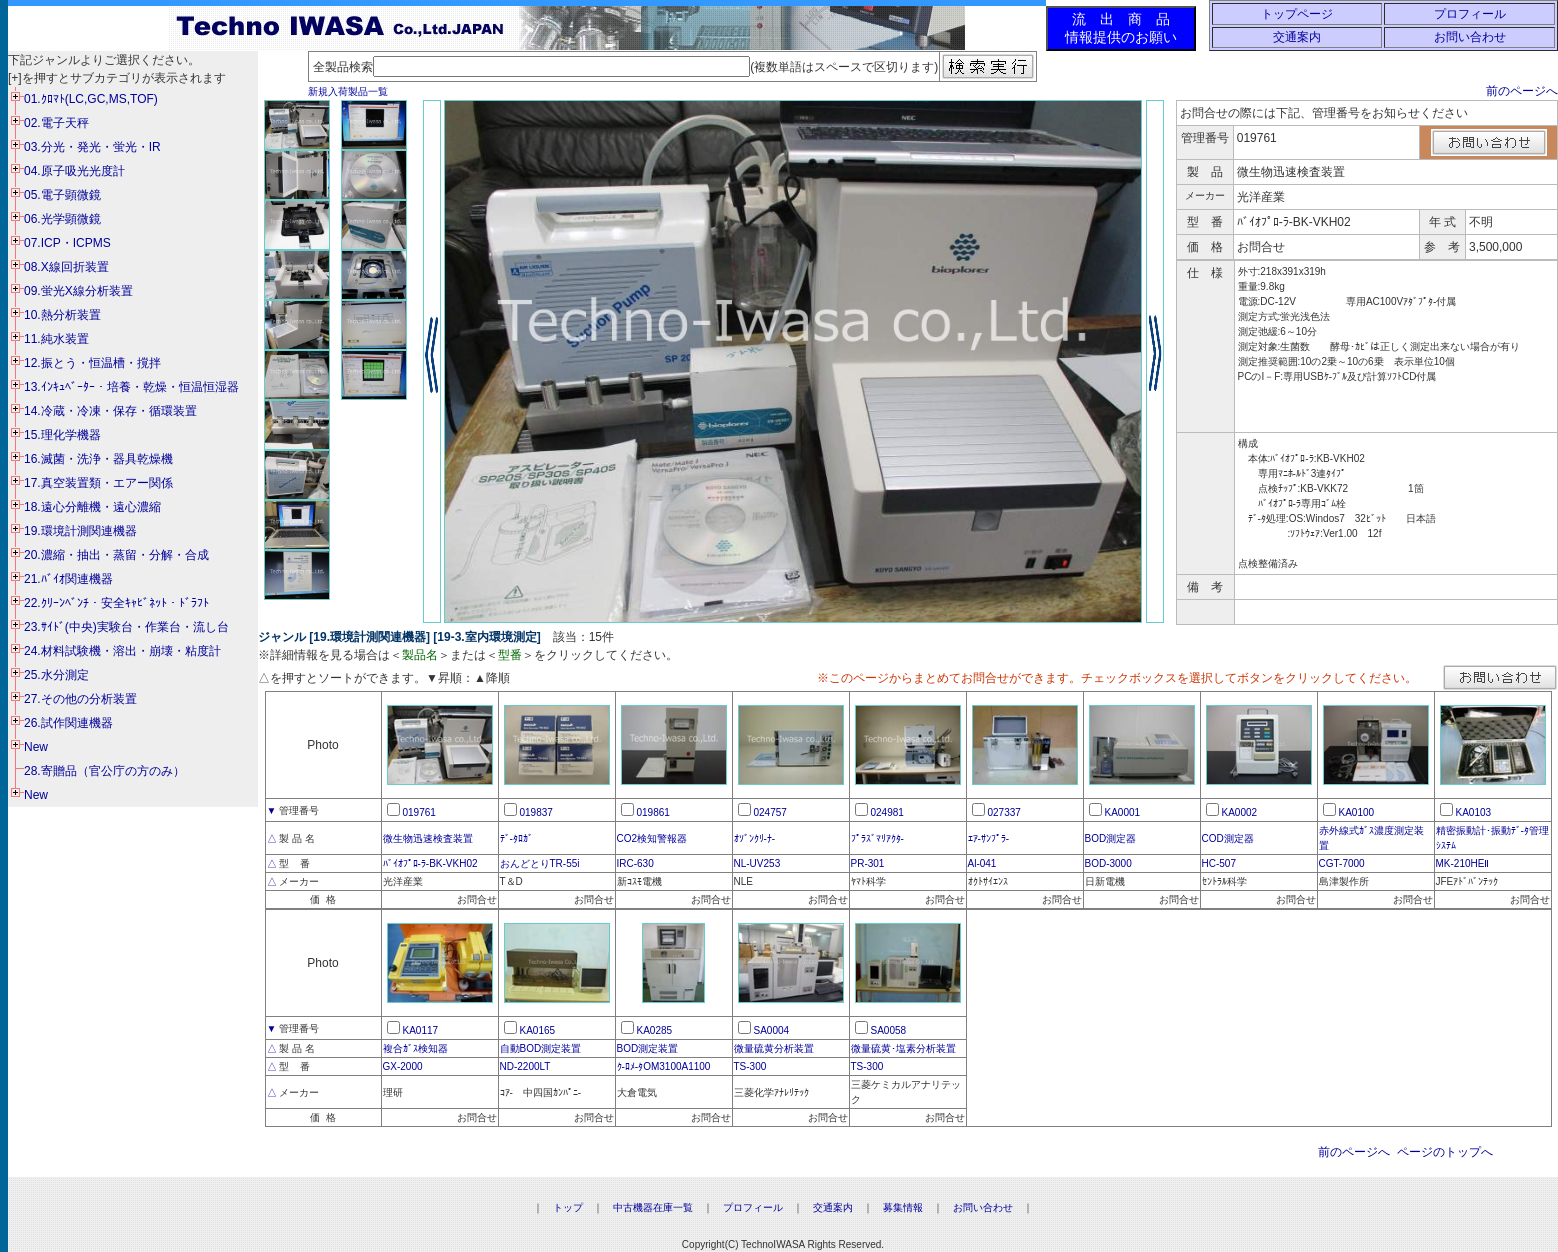 The image size is (1558, 1252). What do you see at coordinates (80, 531) in the screenshot?
I see `19.環境計測関連機器` at bounding box center [80, 531].